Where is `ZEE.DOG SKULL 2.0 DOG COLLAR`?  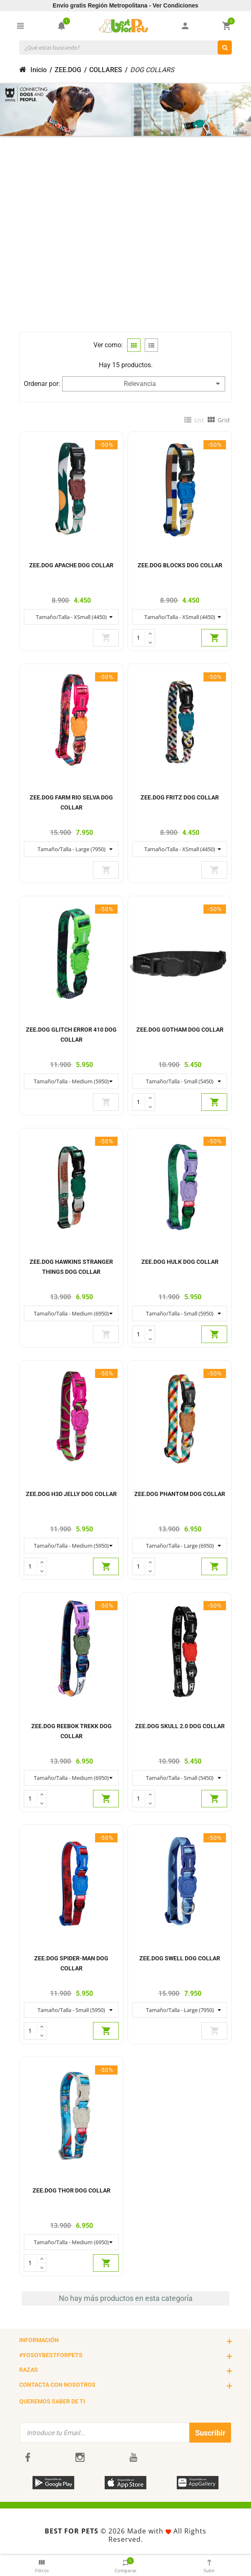 ZEE.DOG SKULL 2.0 DOG COLLAR is located at coordinates (180, 1726).